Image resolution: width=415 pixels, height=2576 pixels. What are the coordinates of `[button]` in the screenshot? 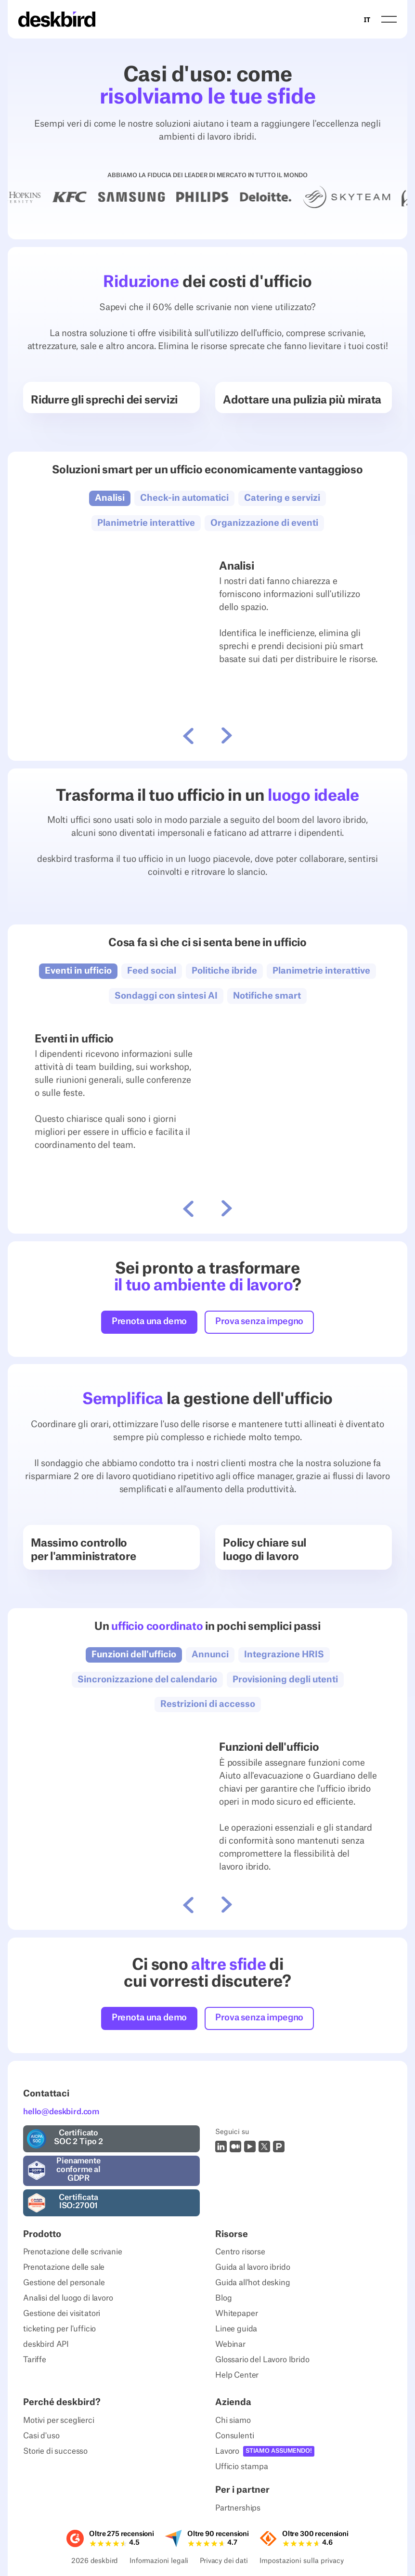 It's located at (389, 19).